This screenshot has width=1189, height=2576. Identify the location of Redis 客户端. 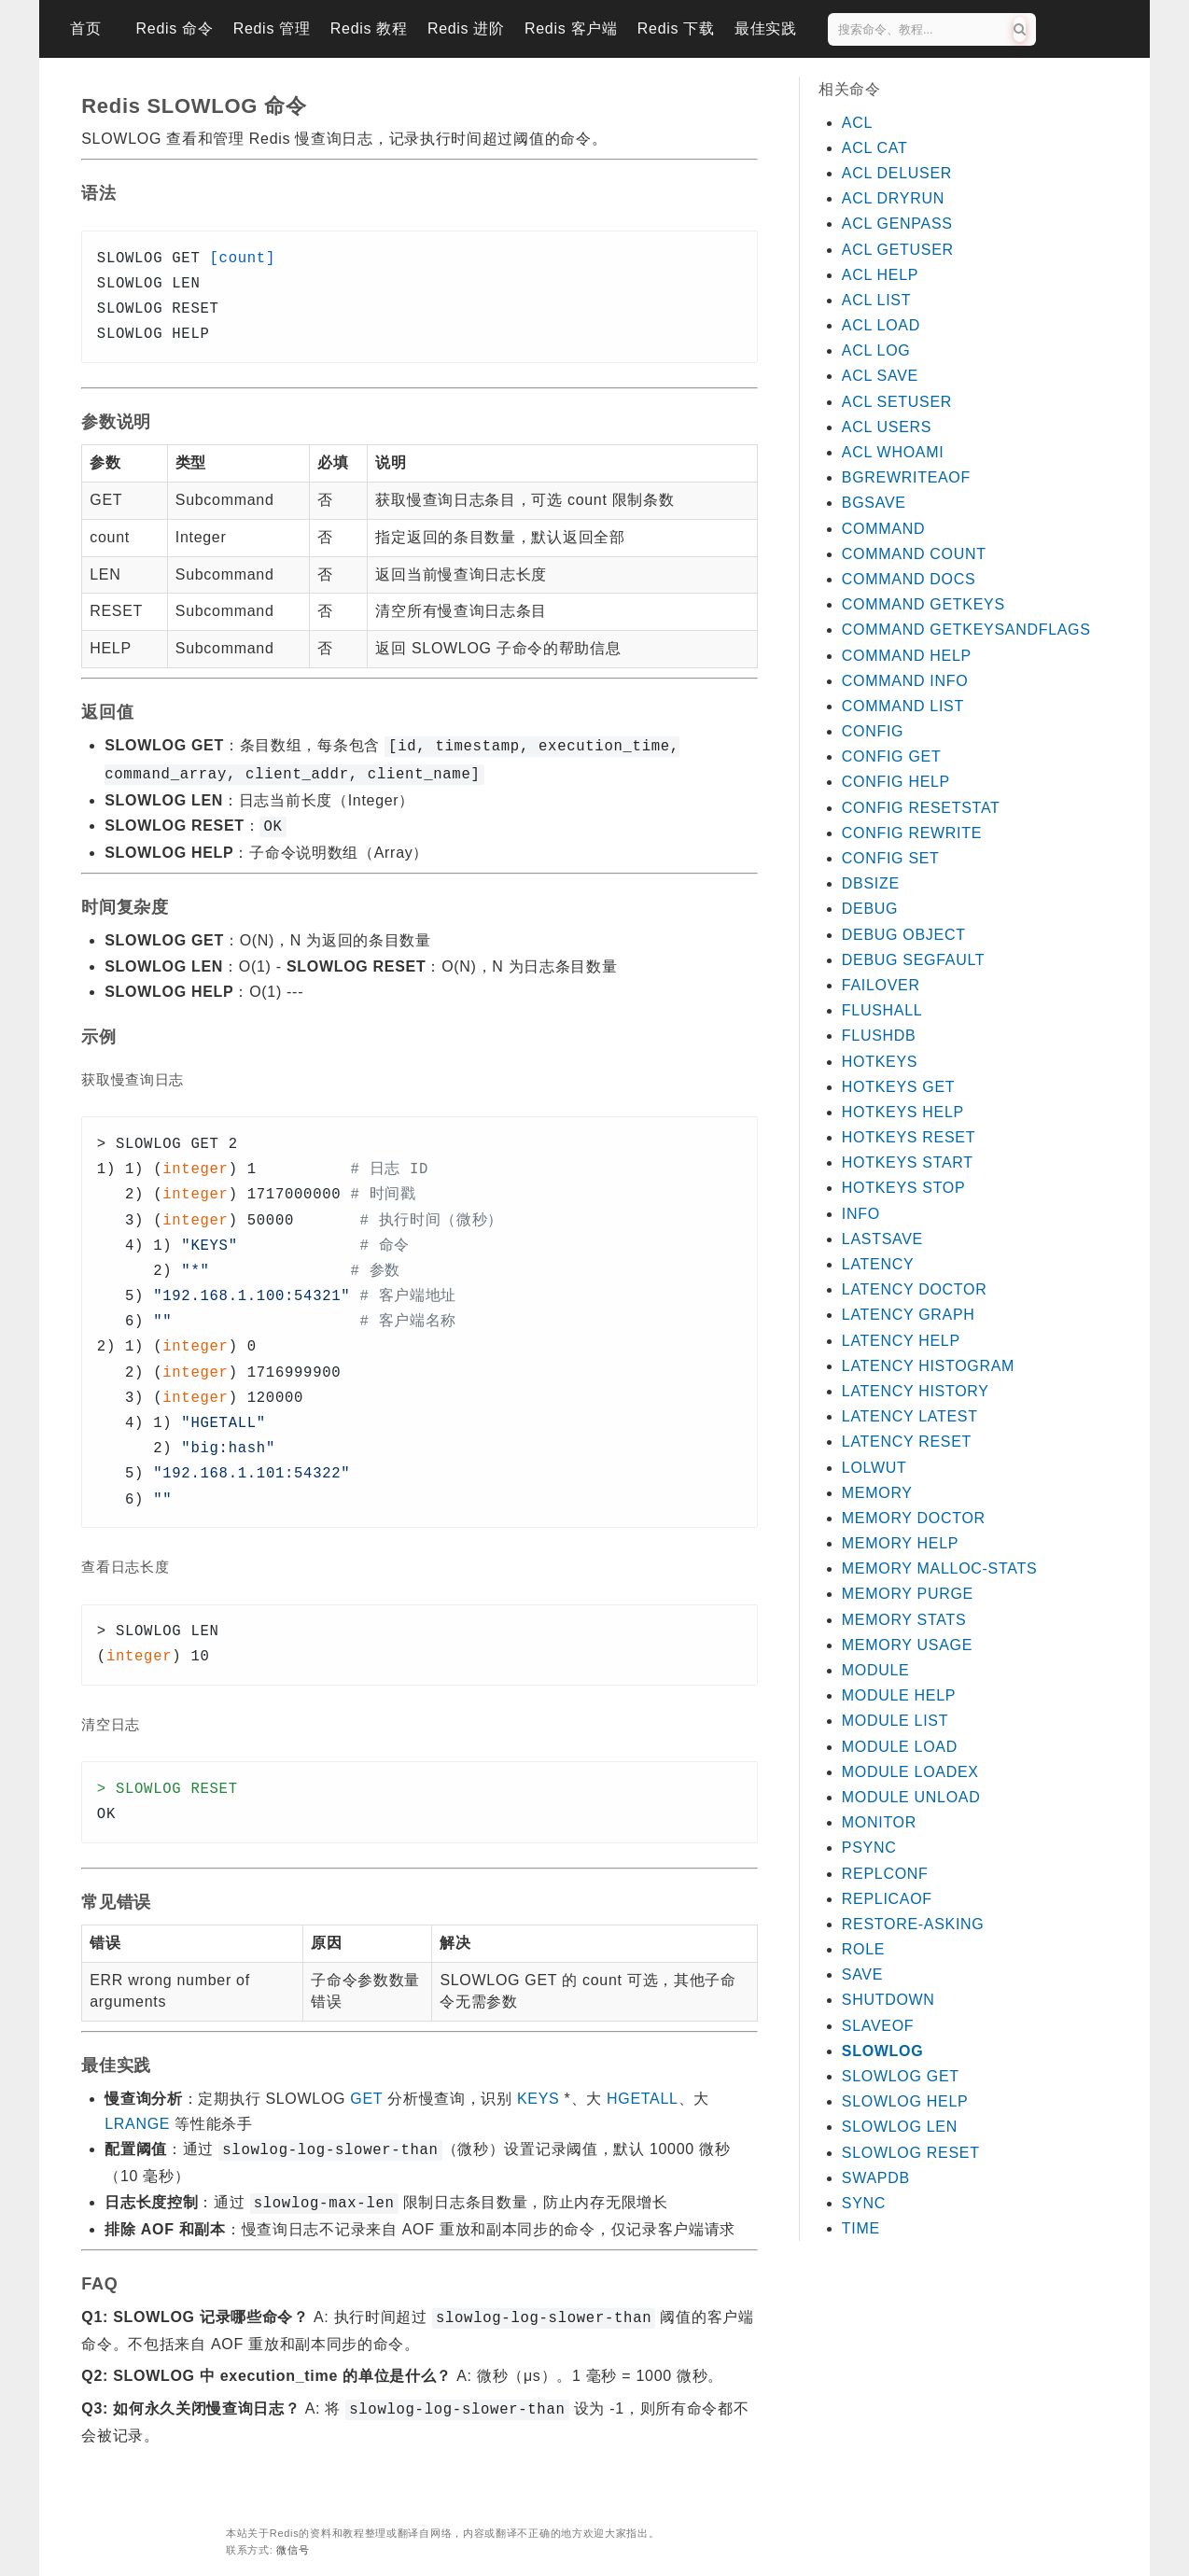
(571, 28).